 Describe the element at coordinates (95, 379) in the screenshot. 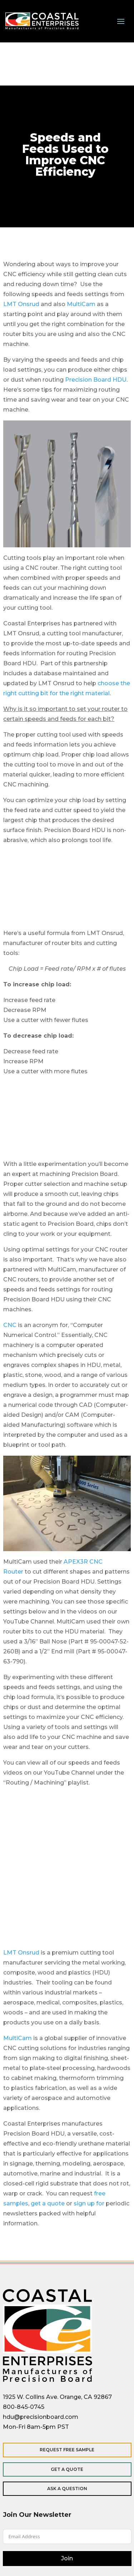

I see `Precision Board HDU` at that location.